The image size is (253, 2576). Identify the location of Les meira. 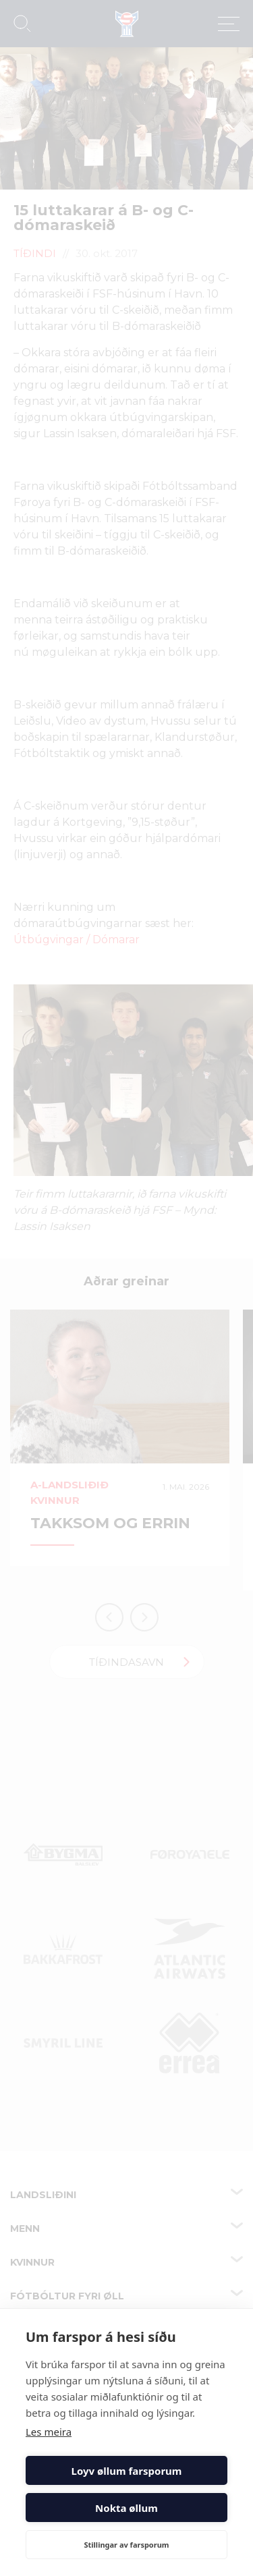
(49, 2431).